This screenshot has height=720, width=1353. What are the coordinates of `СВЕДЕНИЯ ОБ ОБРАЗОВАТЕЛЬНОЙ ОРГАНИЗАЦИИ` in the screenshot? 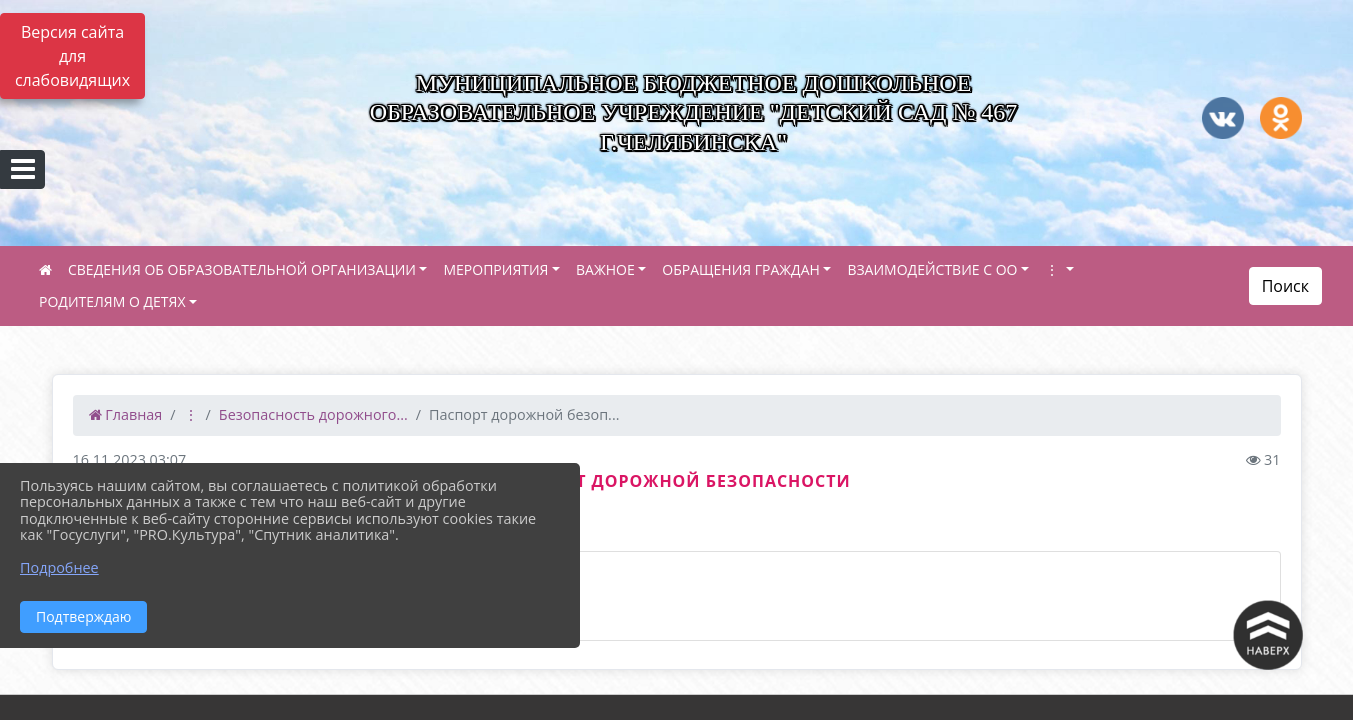 It's located at (242, 269).